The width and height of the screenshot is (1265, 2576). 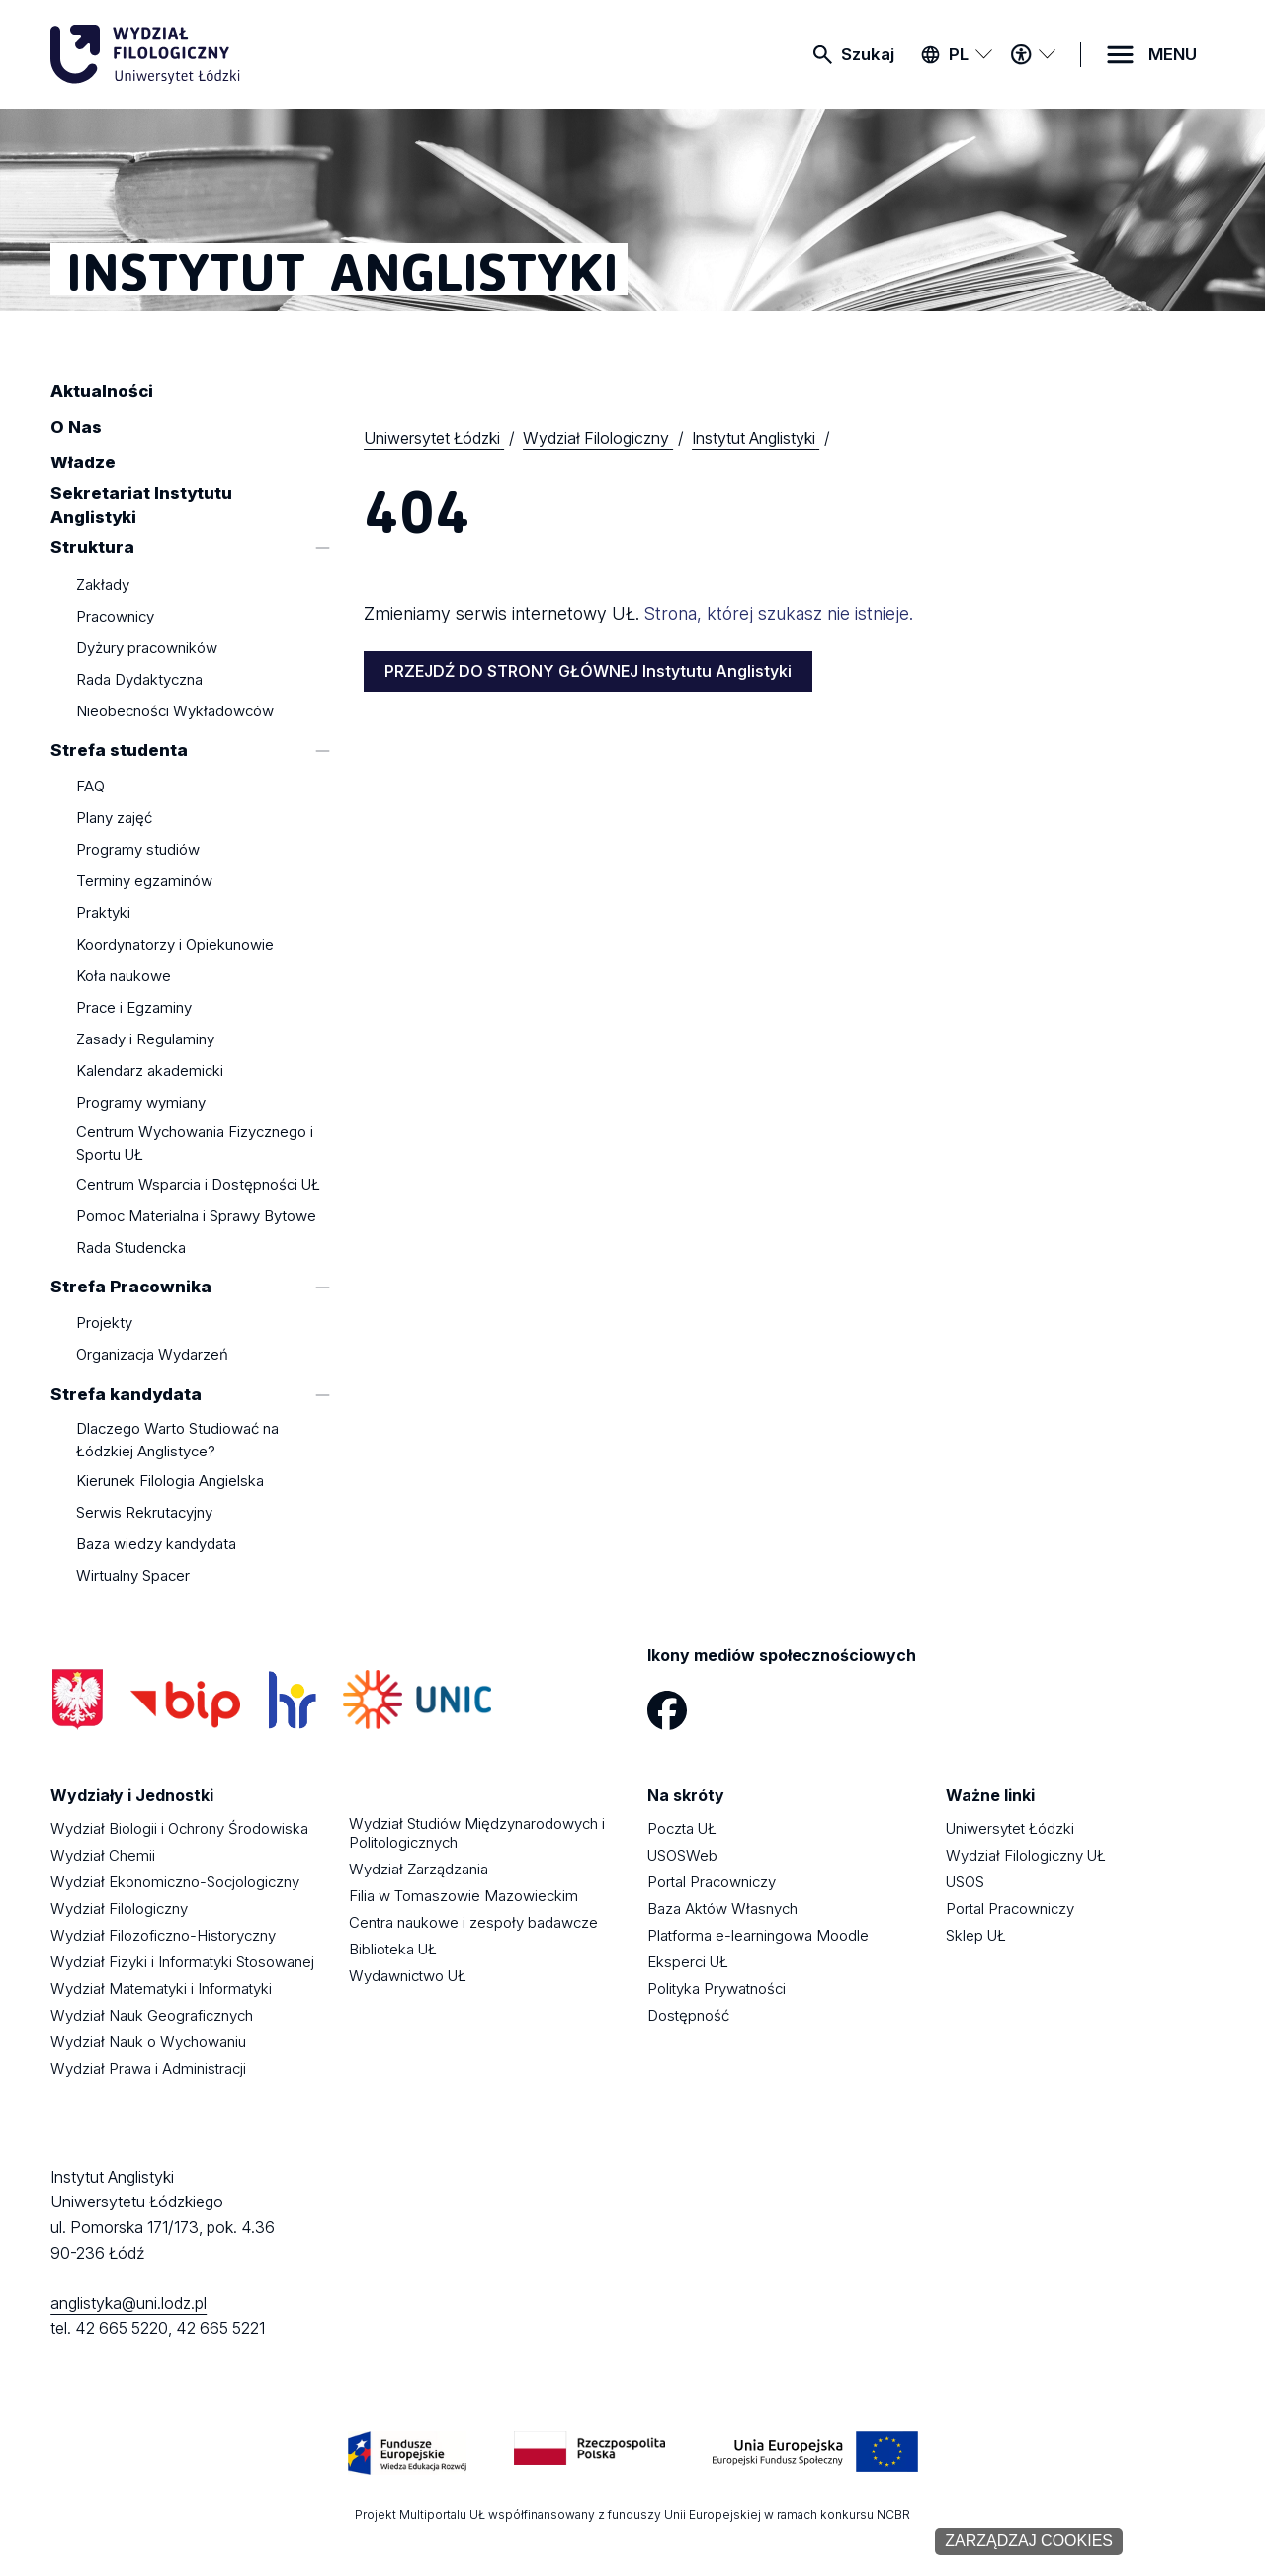 What do you see at coordinates (174, 1881) in the screenshot?
I see `Wydział Ekonomiczno-Socjologiczny` at bounding box center [174, 1881].